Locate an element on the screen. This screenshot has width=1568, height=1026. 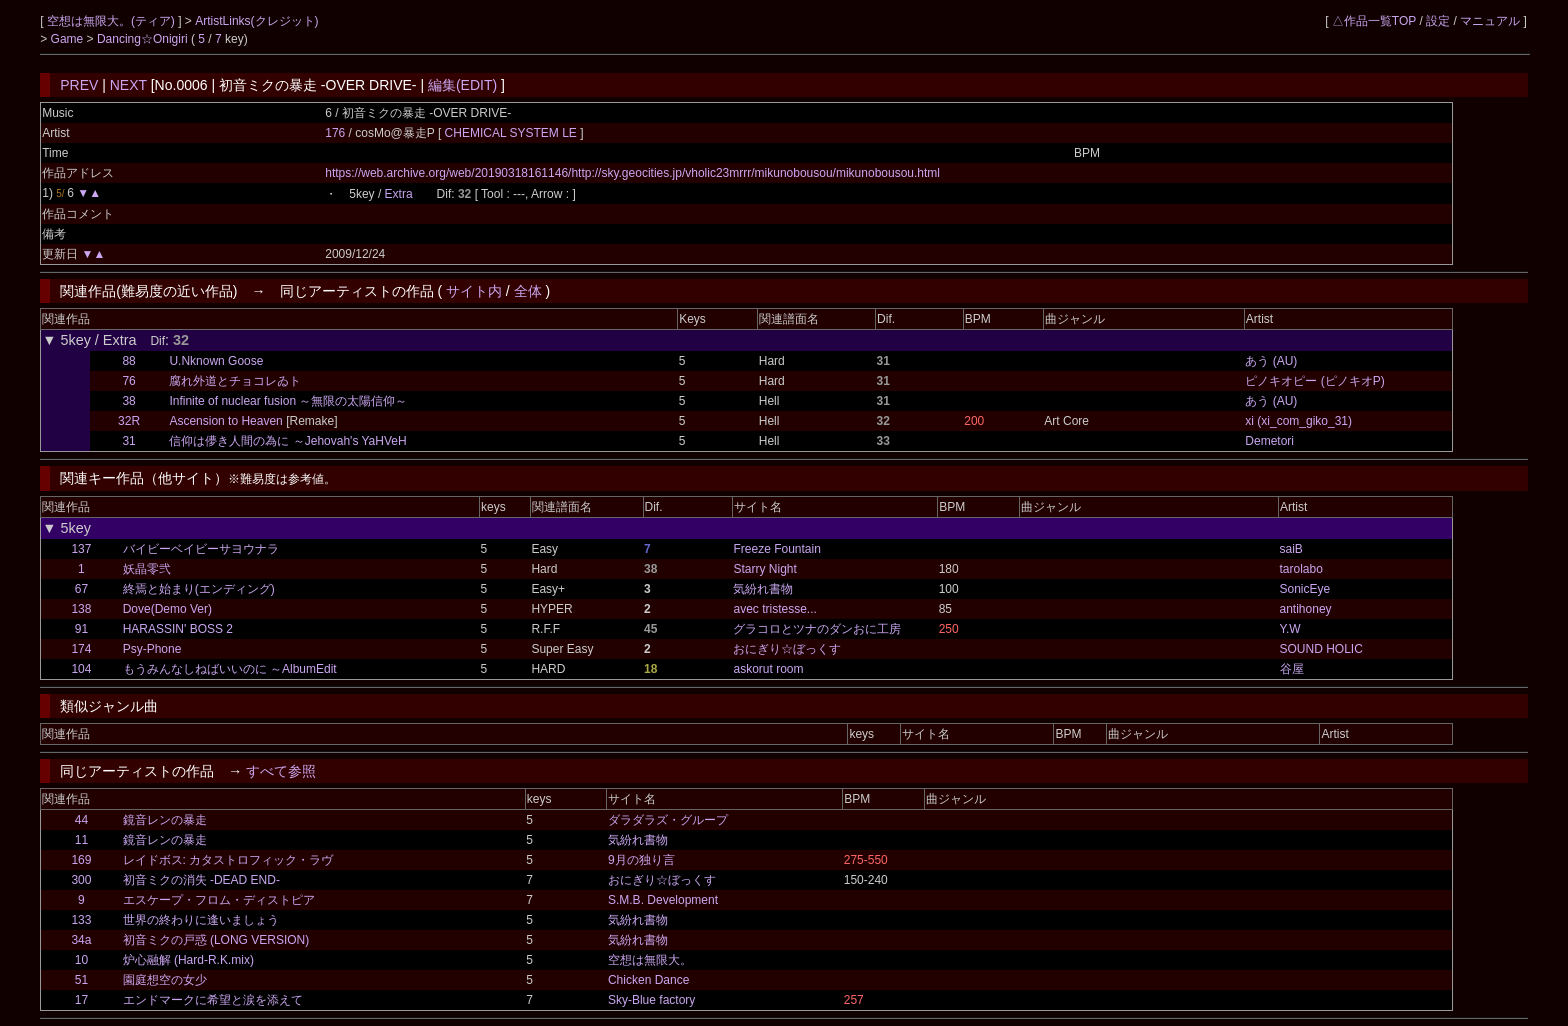
174 is located at coordinates (81, 649).